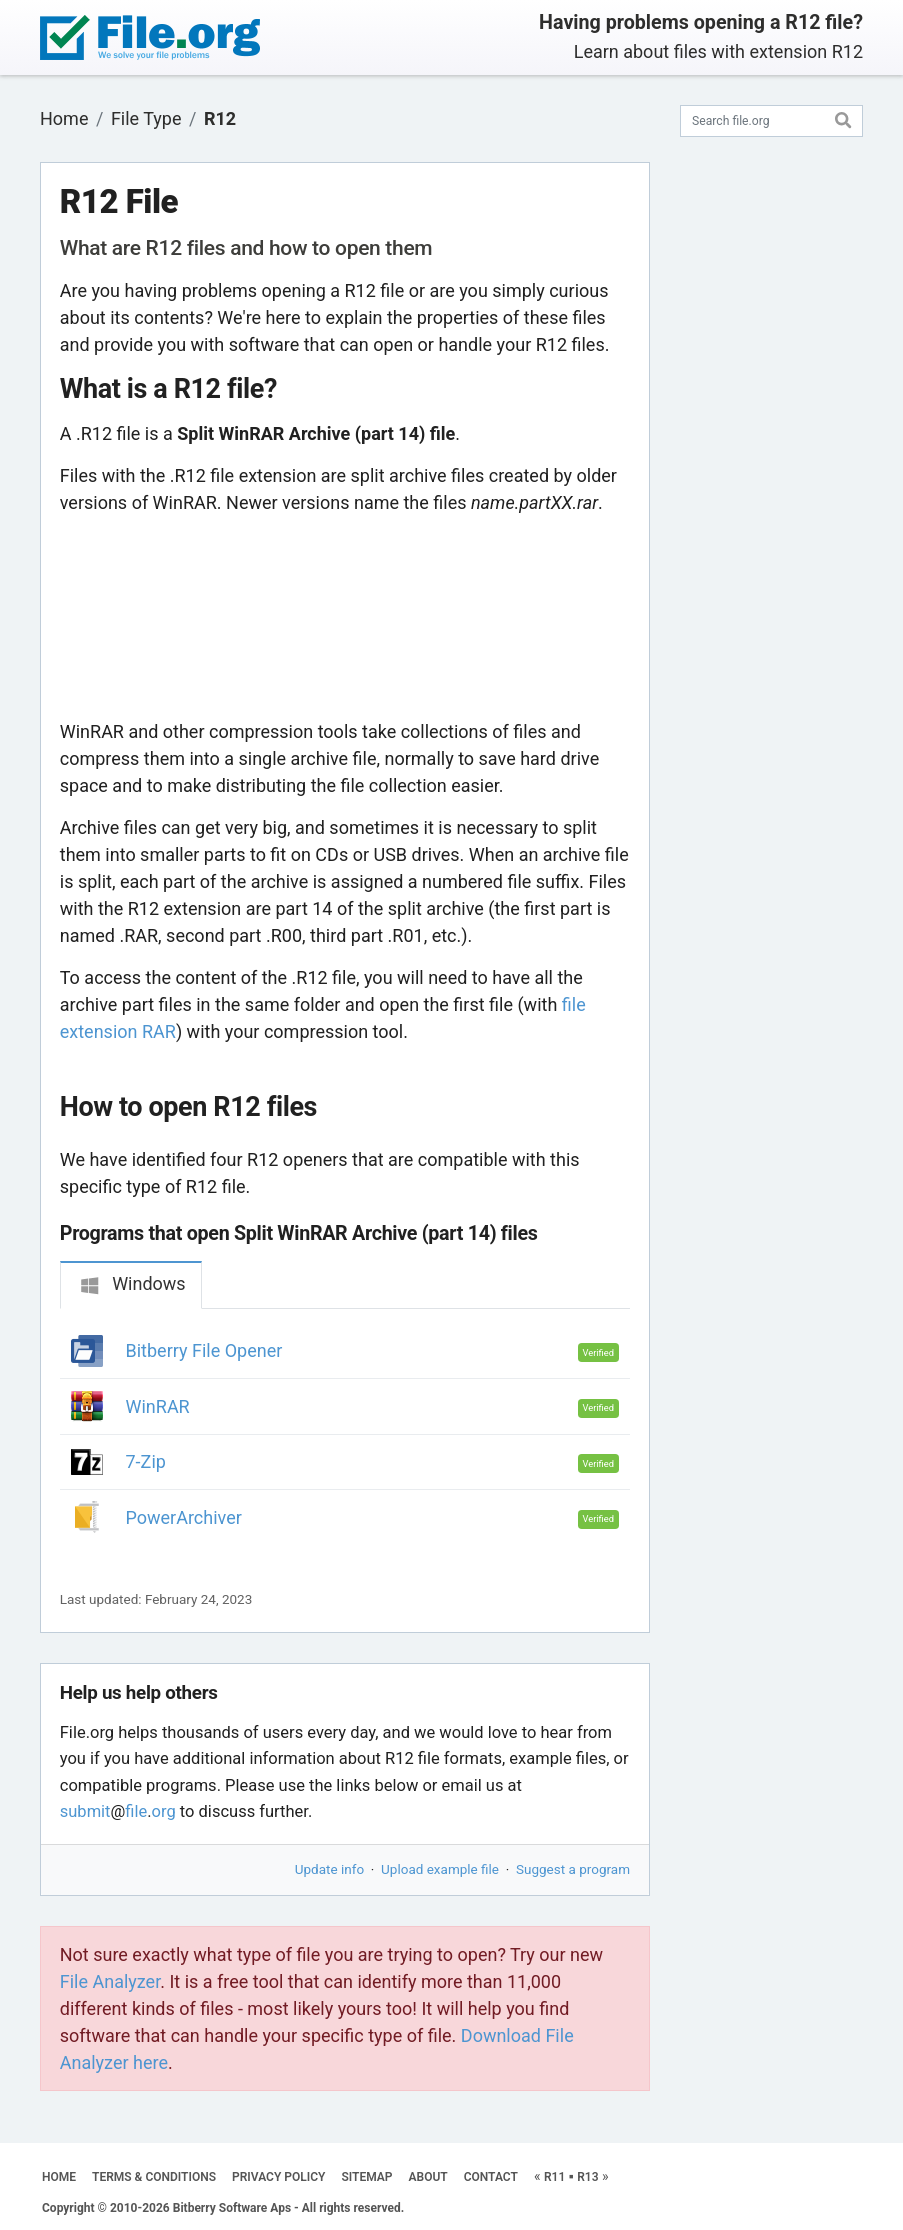 This screenshot has height=2230, width=903. I want to click on CONTACT, so click(491, 2177).